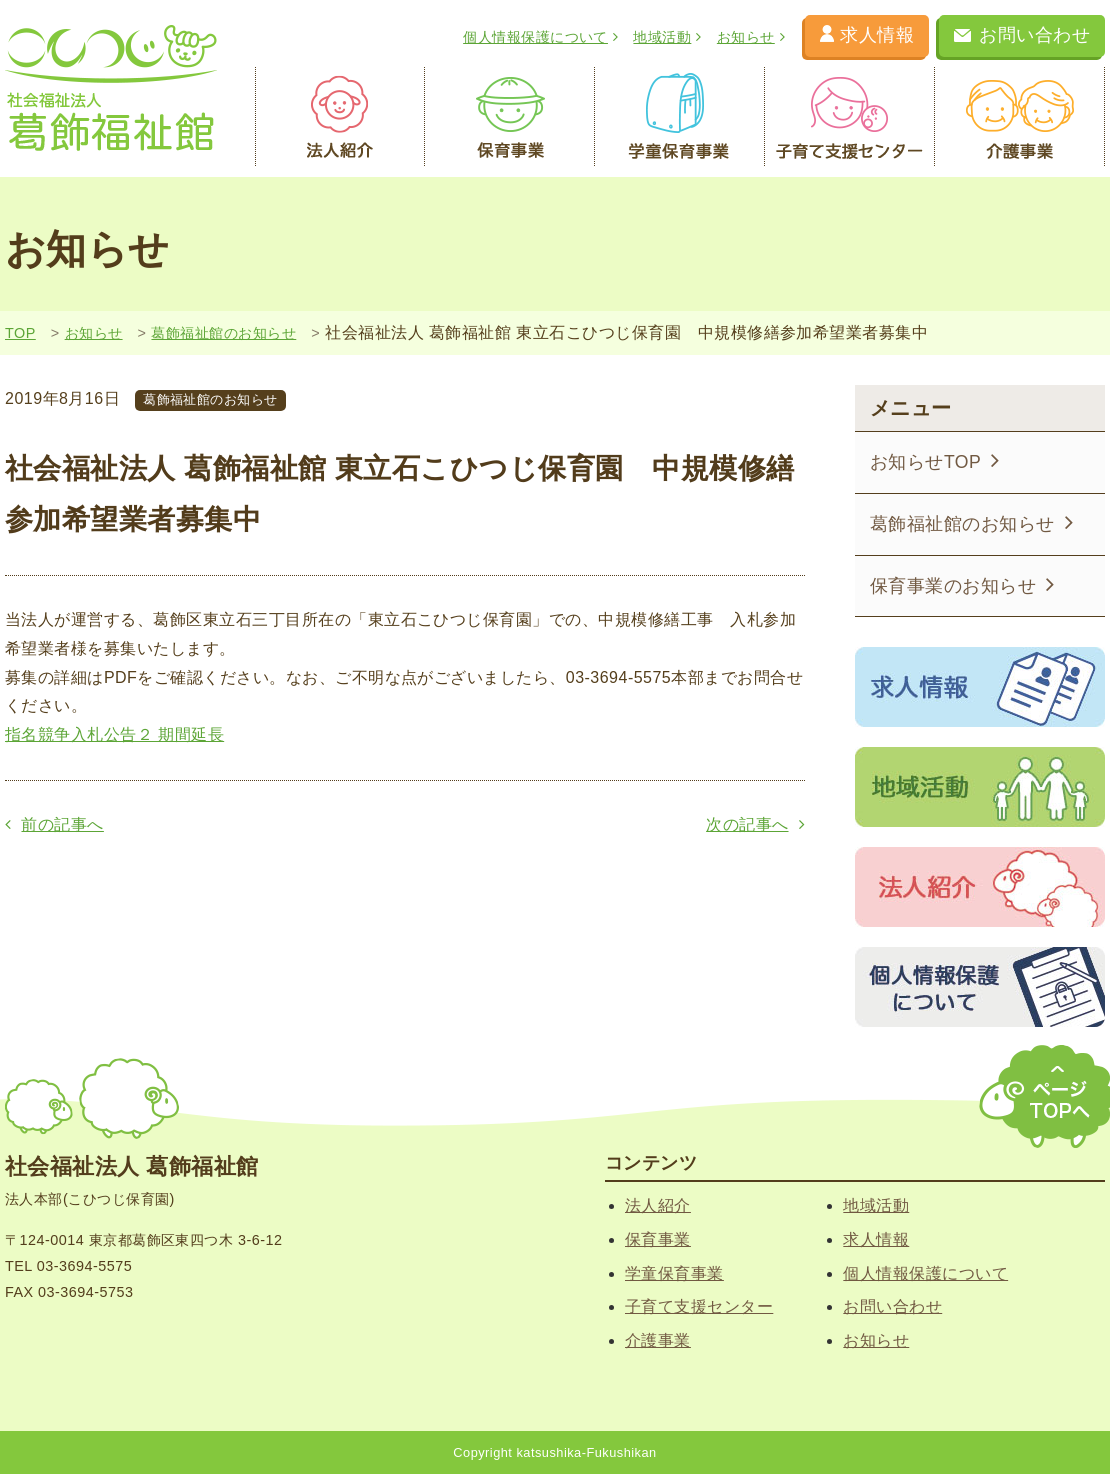  I want to click on 介護事業, so click(1020, 117).